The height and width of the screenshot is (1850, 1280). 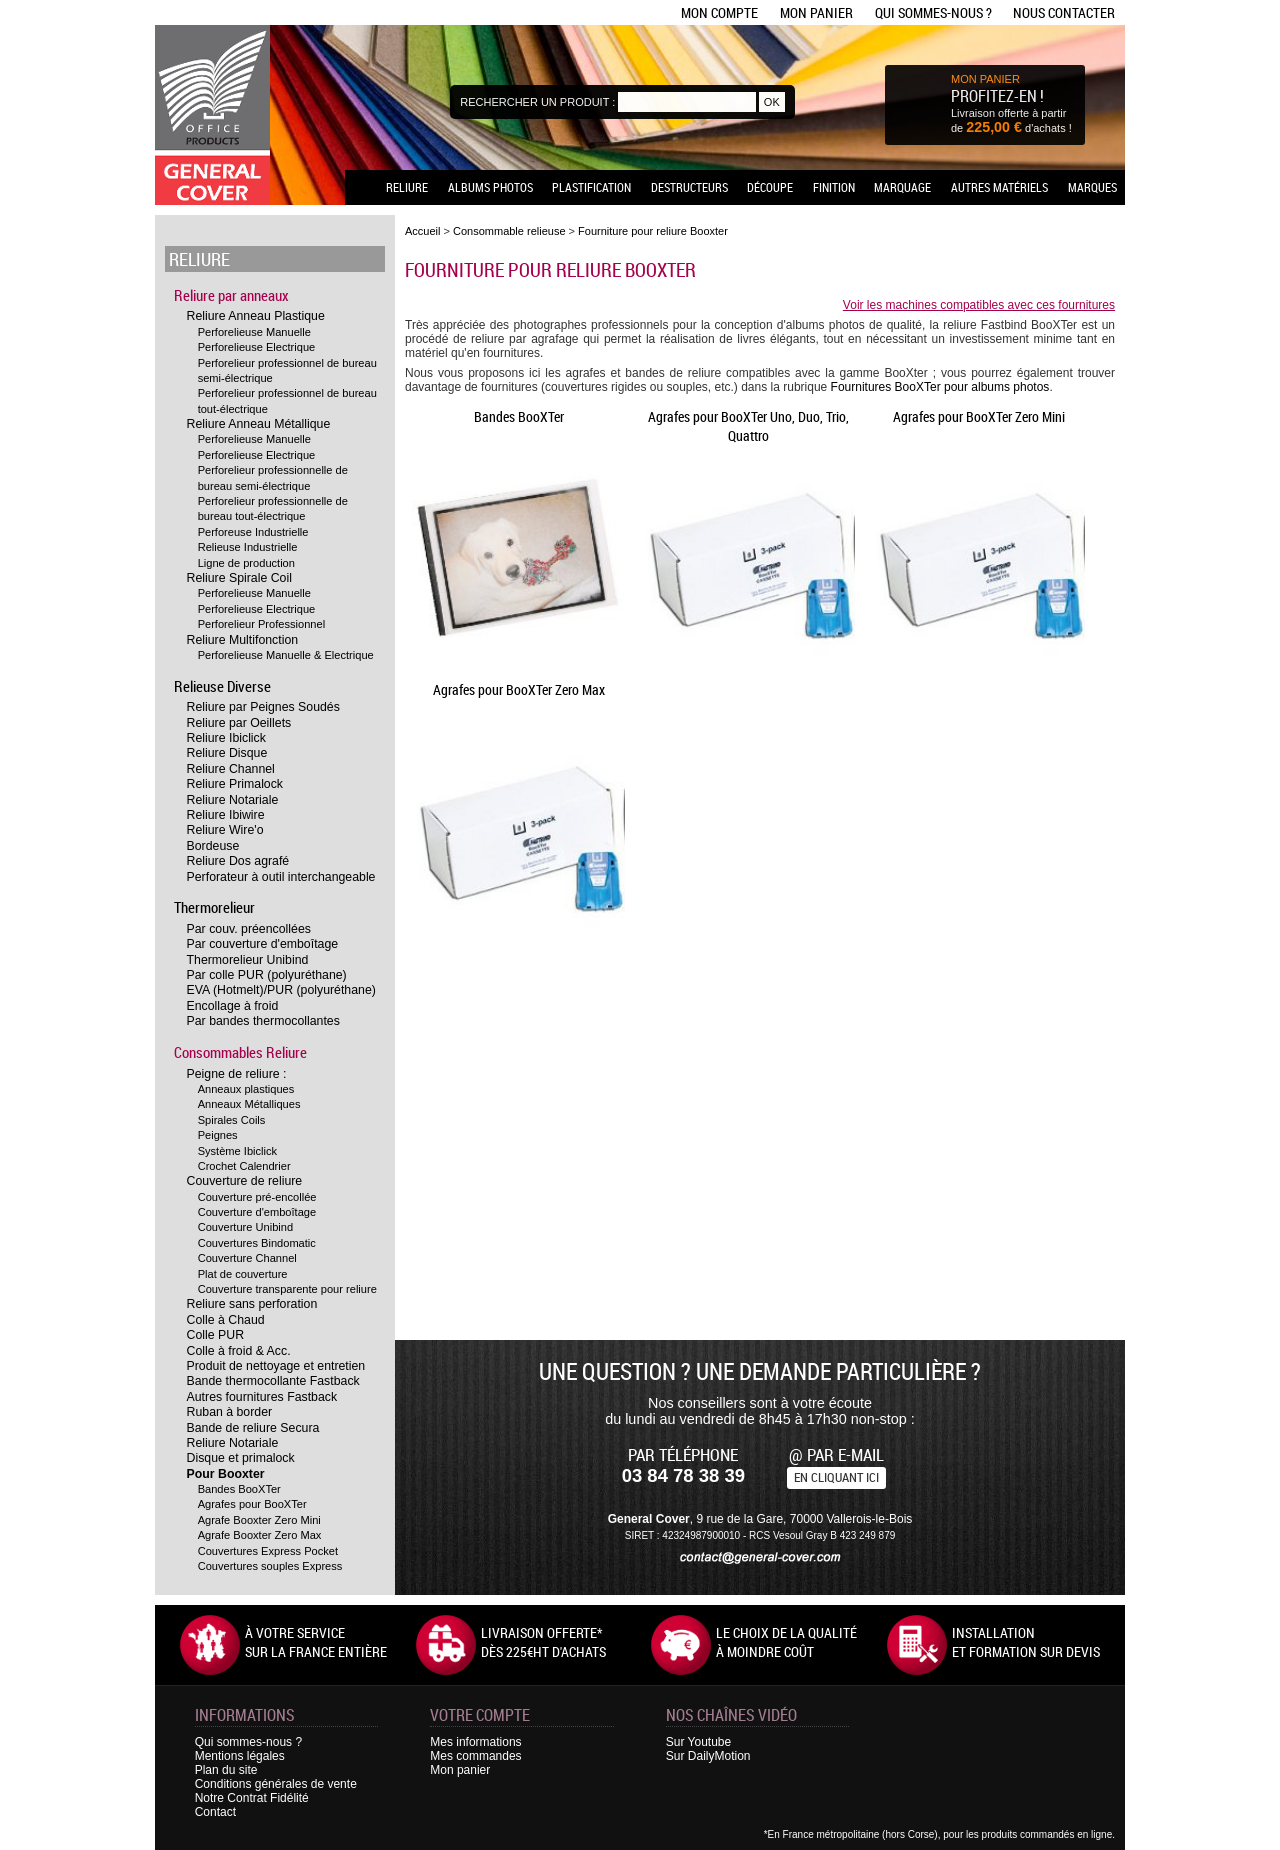 I want to click on Reliure, so click(x=407, y=187).